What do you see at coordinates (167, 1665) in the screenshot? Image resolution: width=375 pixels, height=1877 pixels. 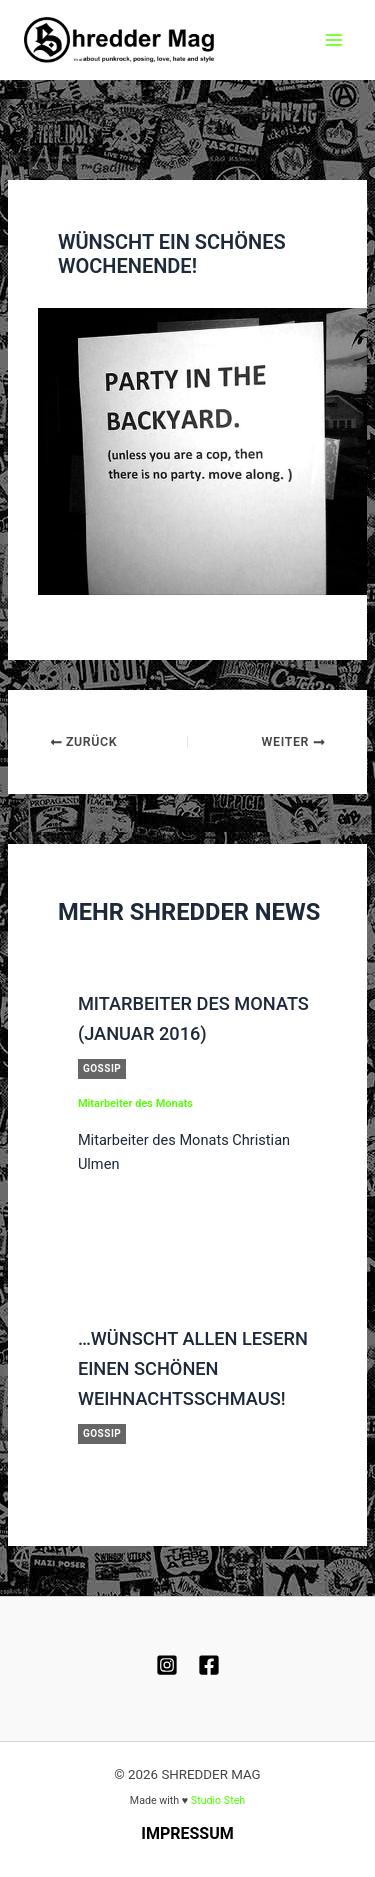 I see `[Instagram]` at bounding box center [167, 1665].